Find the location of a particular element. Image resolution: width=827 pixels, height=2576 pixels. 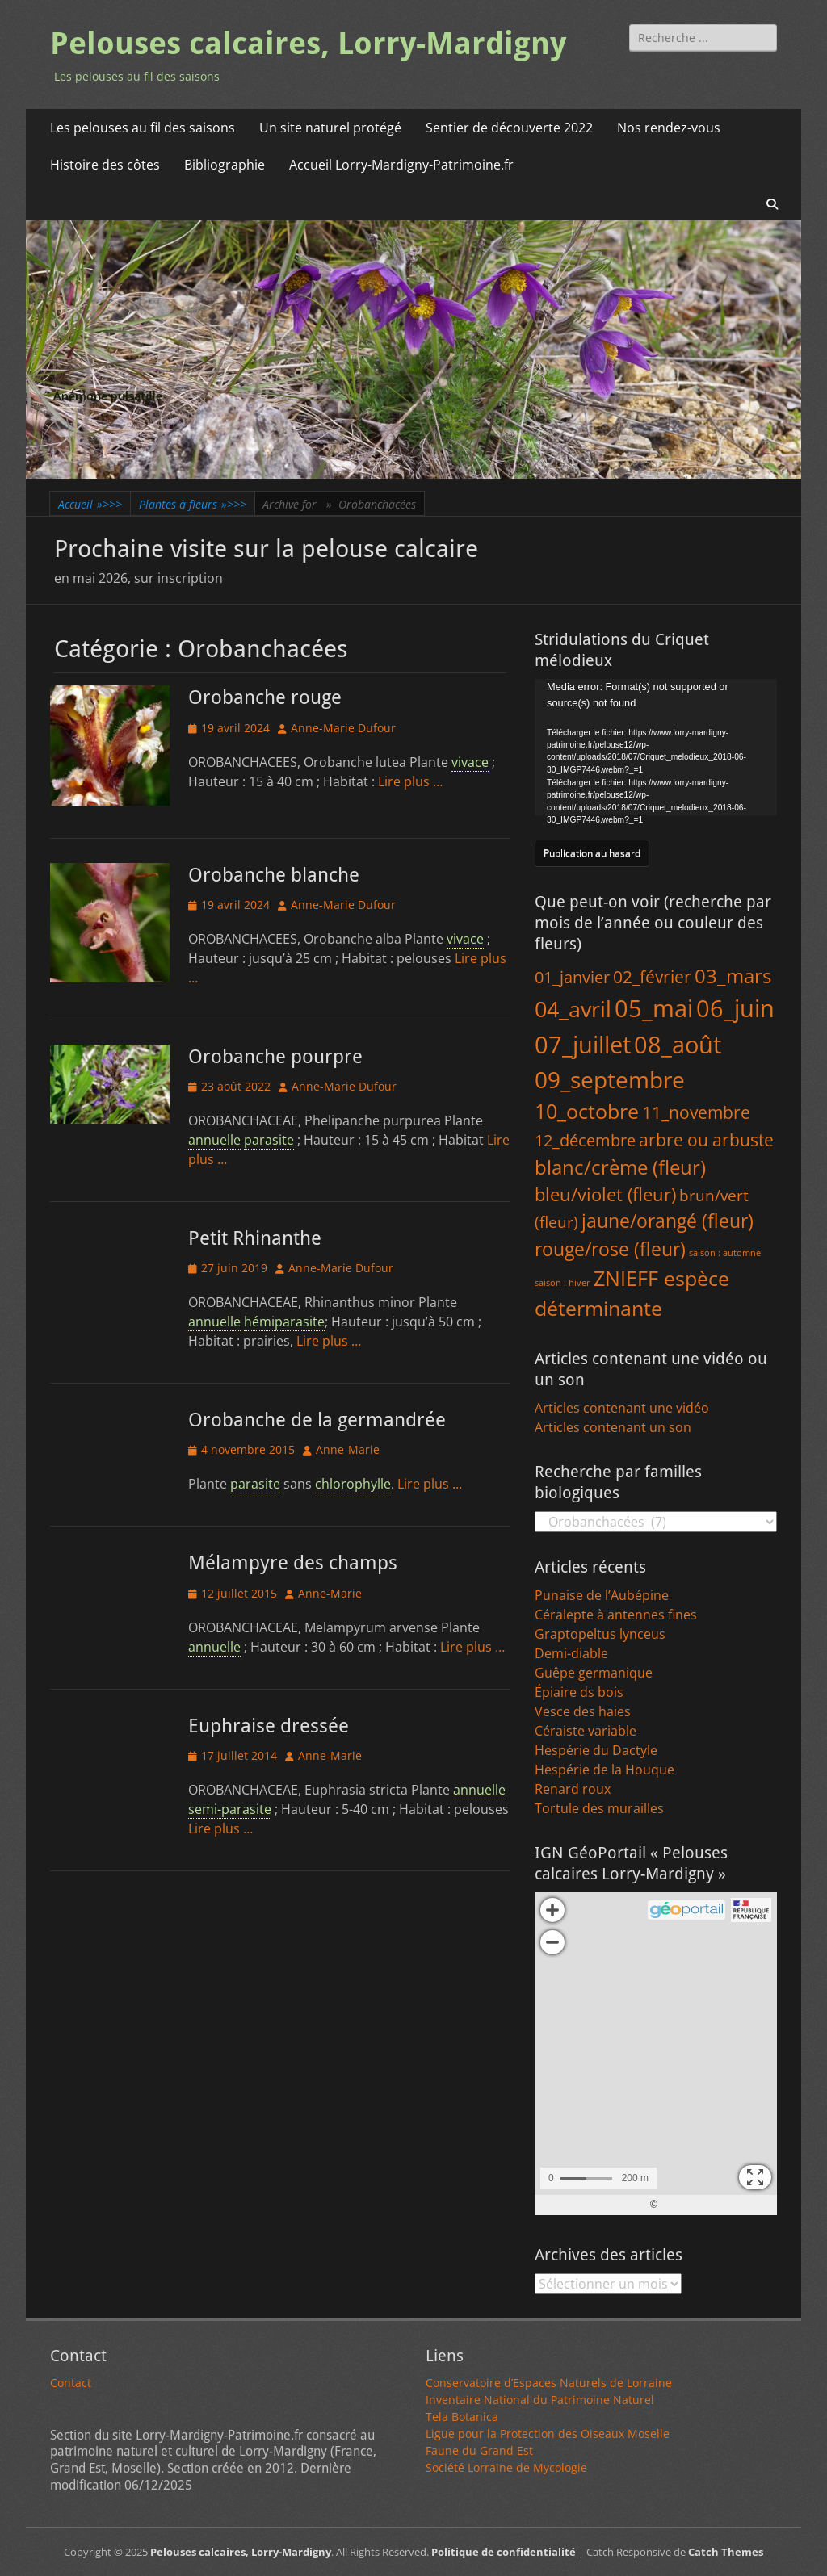

parasite [link] is located at coordinates (269, 1140).